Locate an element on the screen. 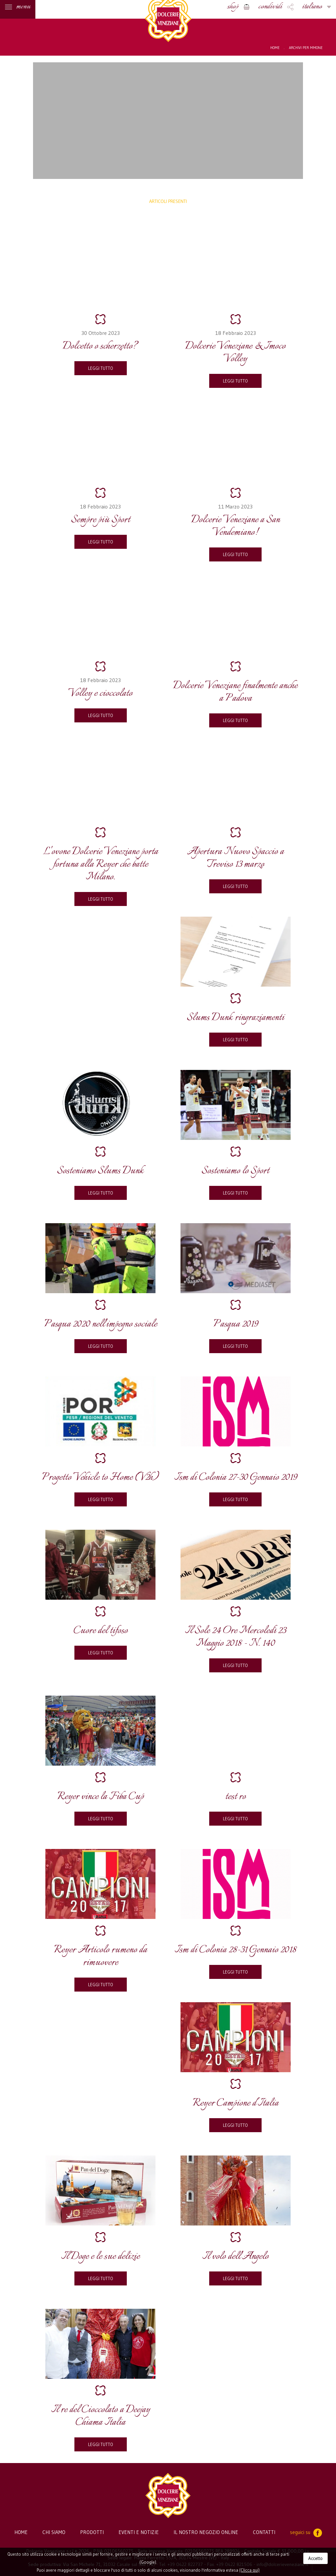 This screenshot has height=2576, width=336. (Clicca qui) is located at coordinates (249, 2570).